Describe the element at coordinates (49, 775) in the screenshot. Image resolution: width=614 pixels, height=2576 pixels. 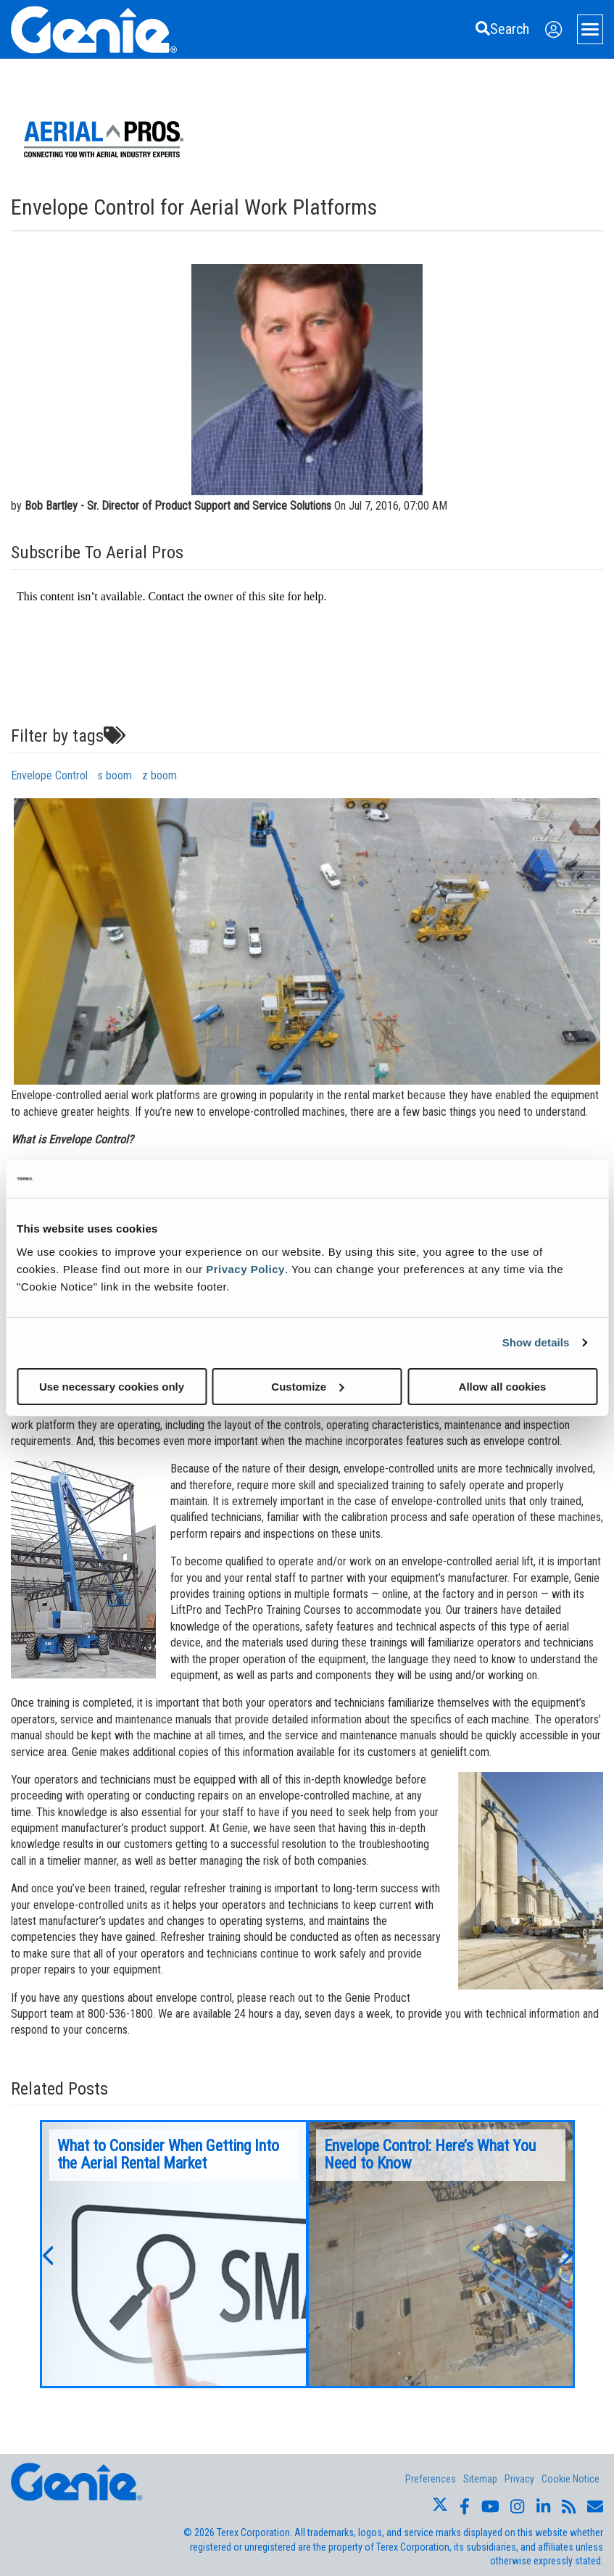
I see `Envelope Control` at that location.